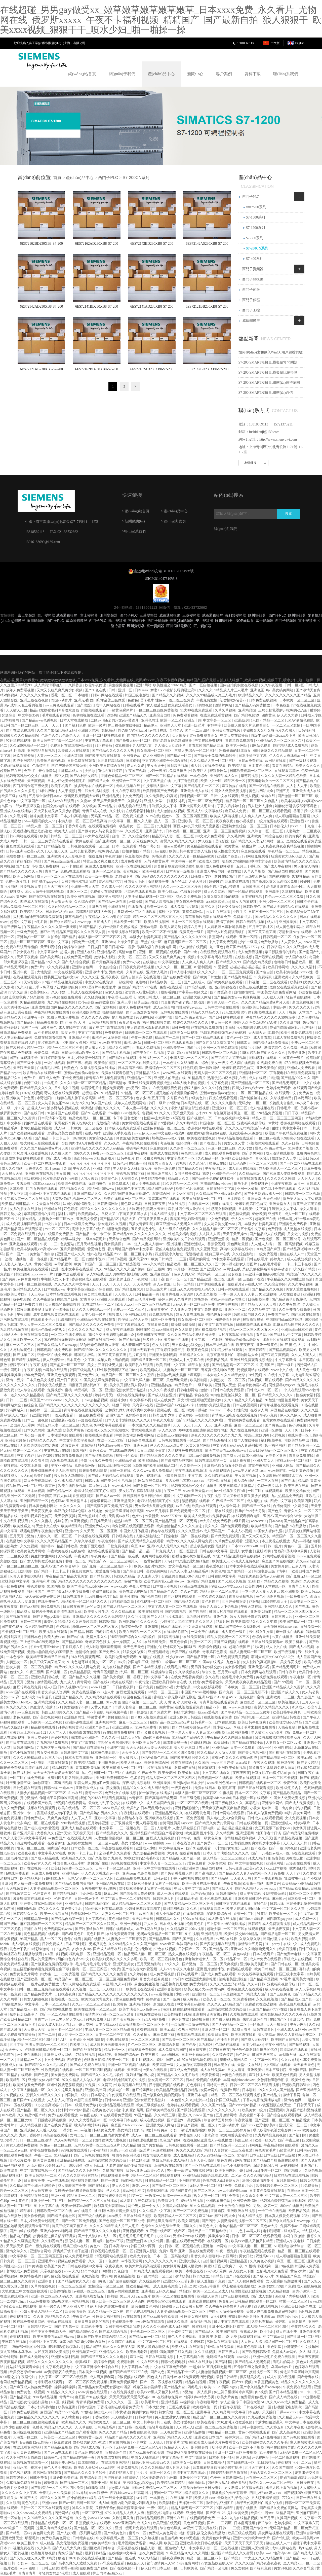 This screenshot has width=322, height=2576. I want to click on 在线观看亚洲精品, so click(27, 2447).